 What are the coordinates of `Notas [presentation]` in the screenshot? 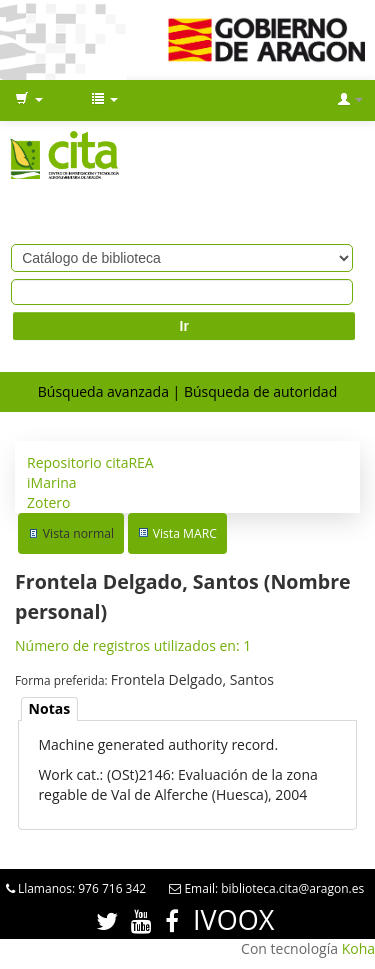 It's located at (50, 708).